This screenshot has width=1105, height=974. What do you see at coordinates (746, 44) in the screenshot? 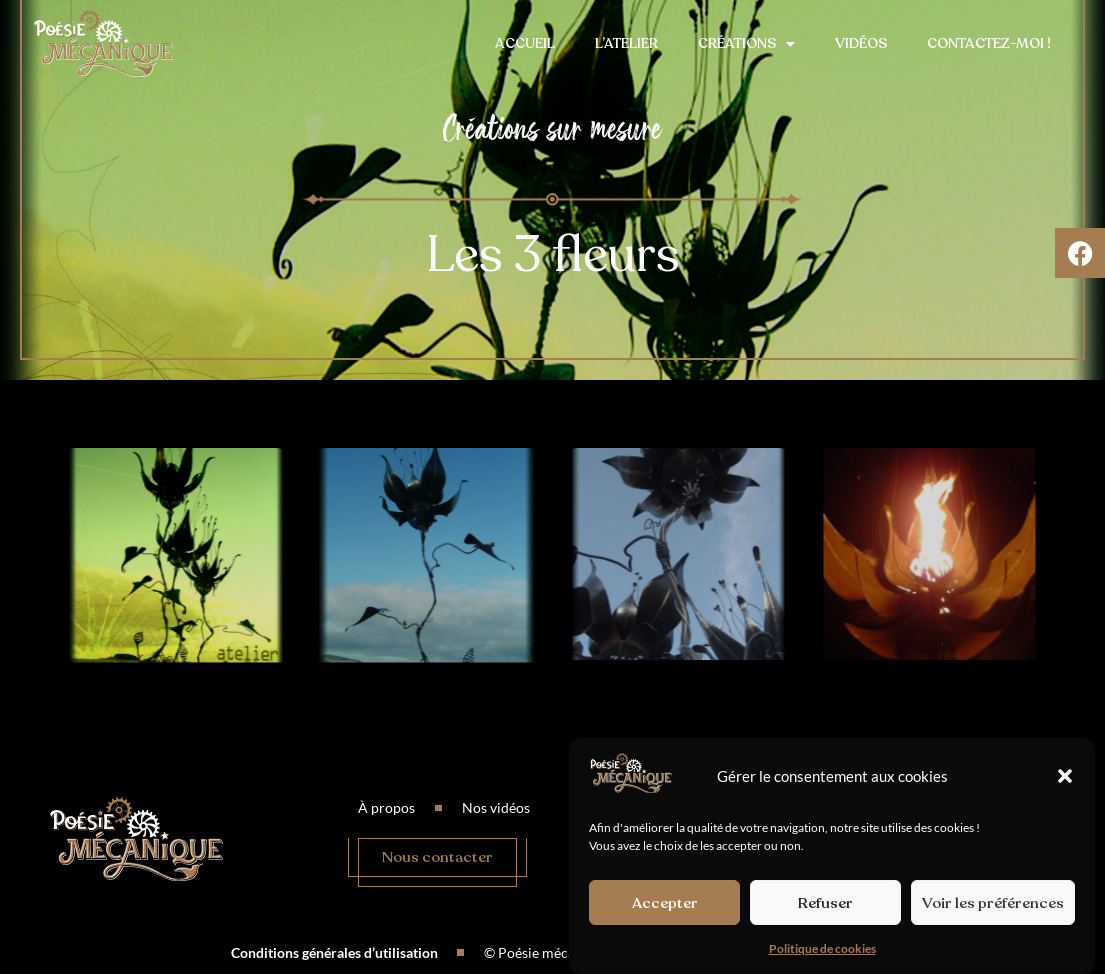
I see `Créations` at bounding box center [746, 44].